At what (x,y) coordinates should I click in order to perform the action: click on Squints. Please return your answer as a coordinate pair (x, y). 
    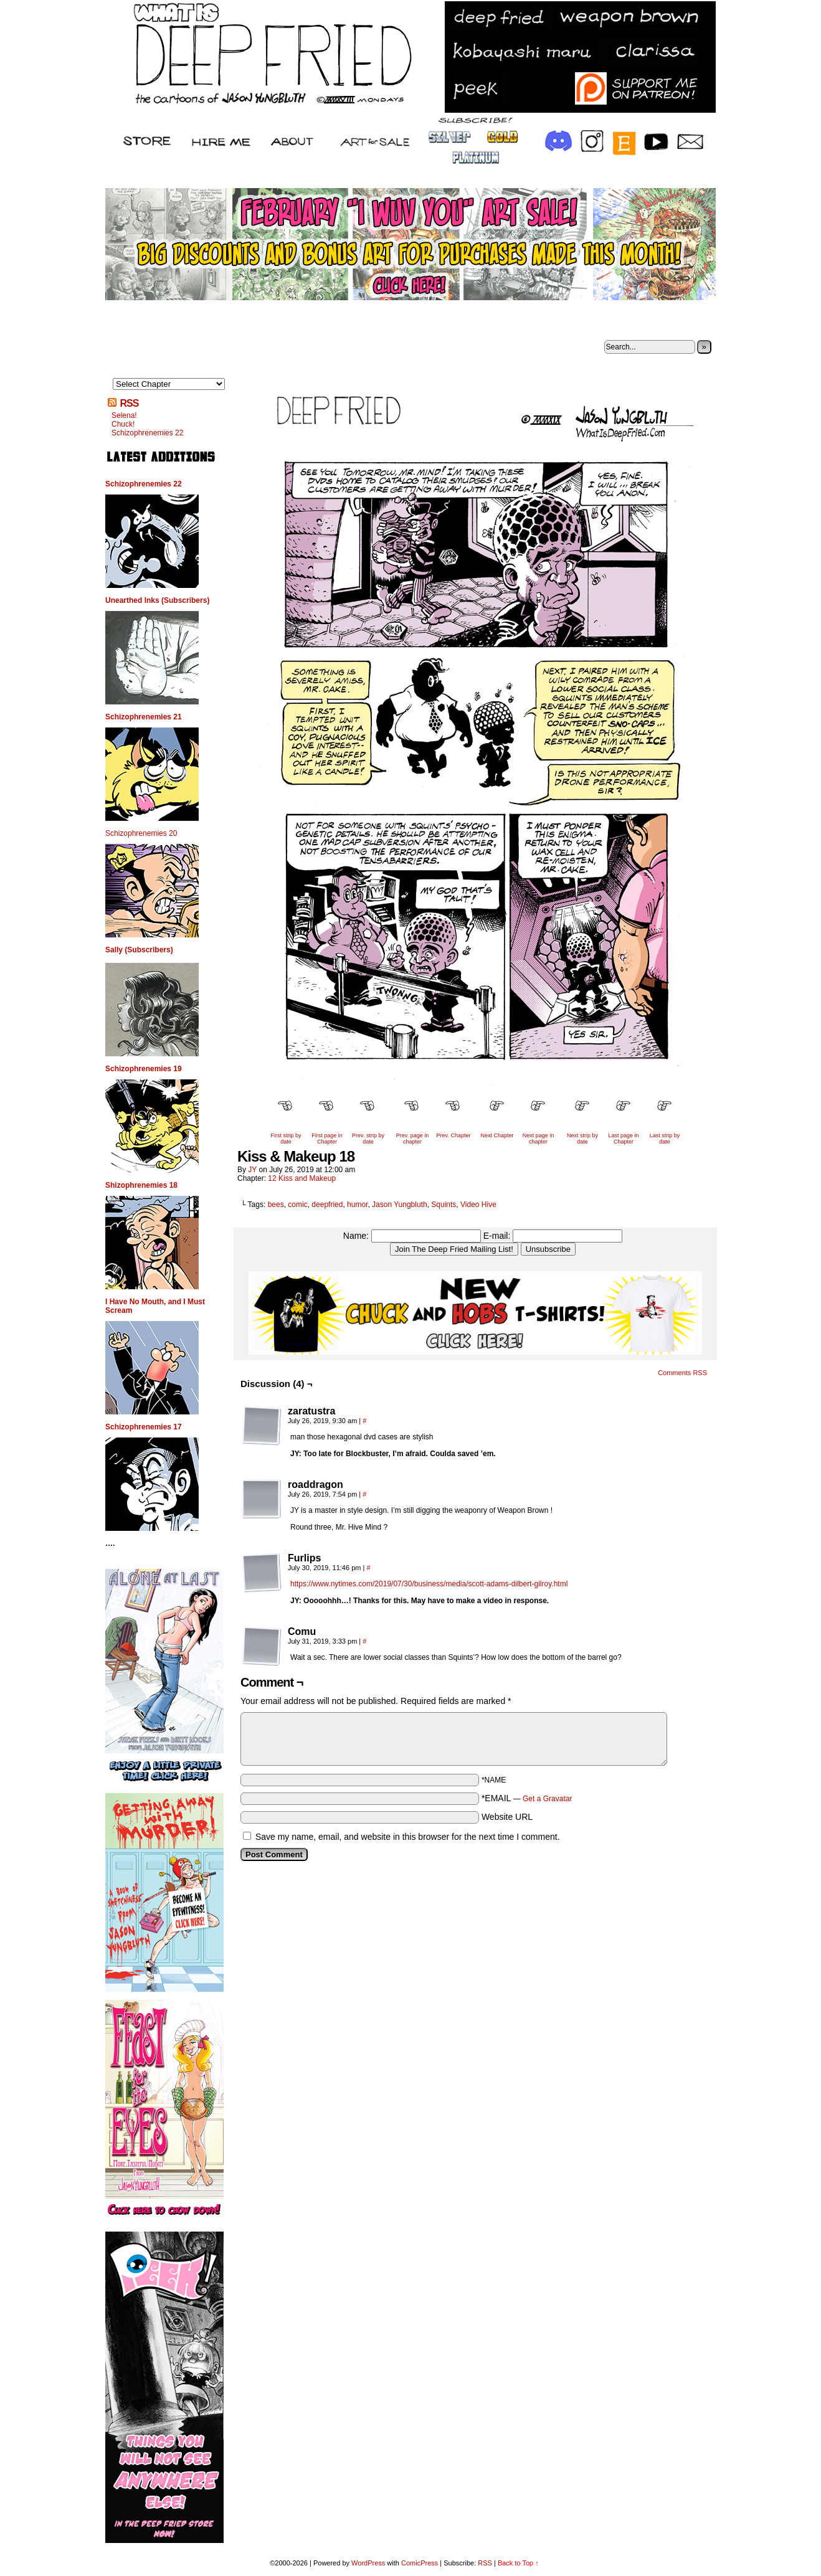
    Looking at the image, I should click on (443, 1204).